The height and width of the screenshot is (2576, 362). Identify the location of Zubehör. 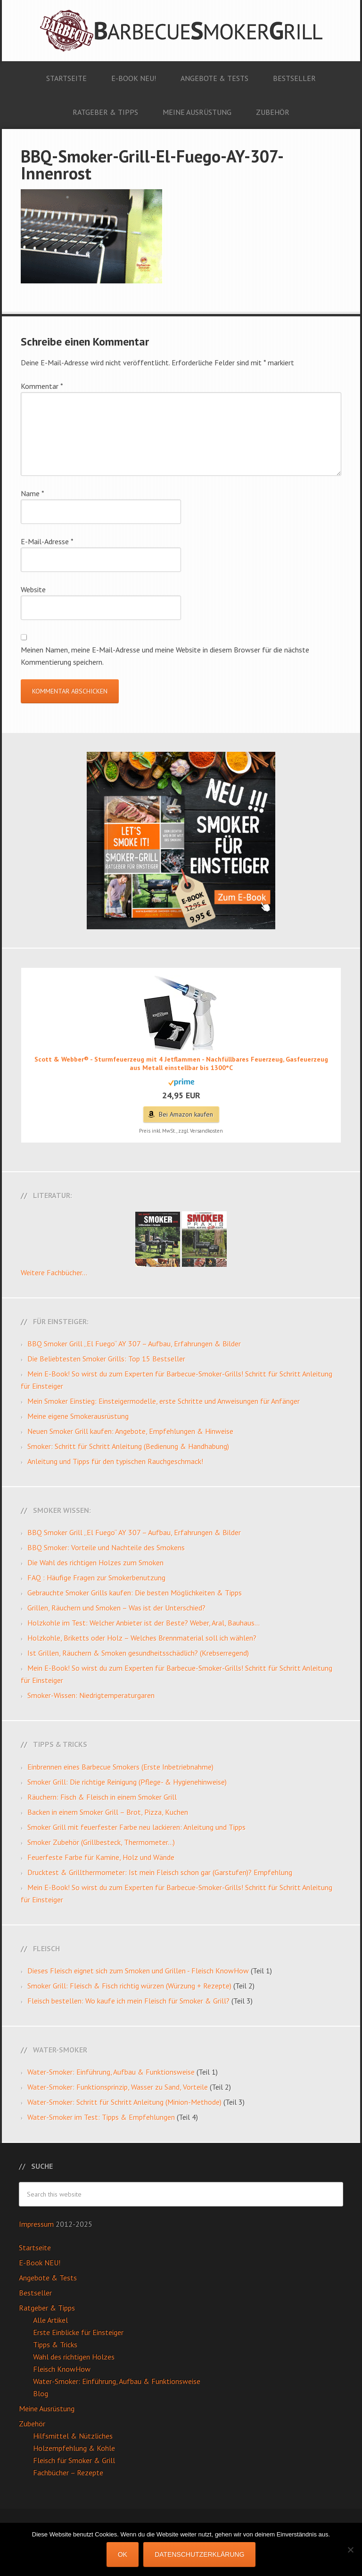
(32, 2423).